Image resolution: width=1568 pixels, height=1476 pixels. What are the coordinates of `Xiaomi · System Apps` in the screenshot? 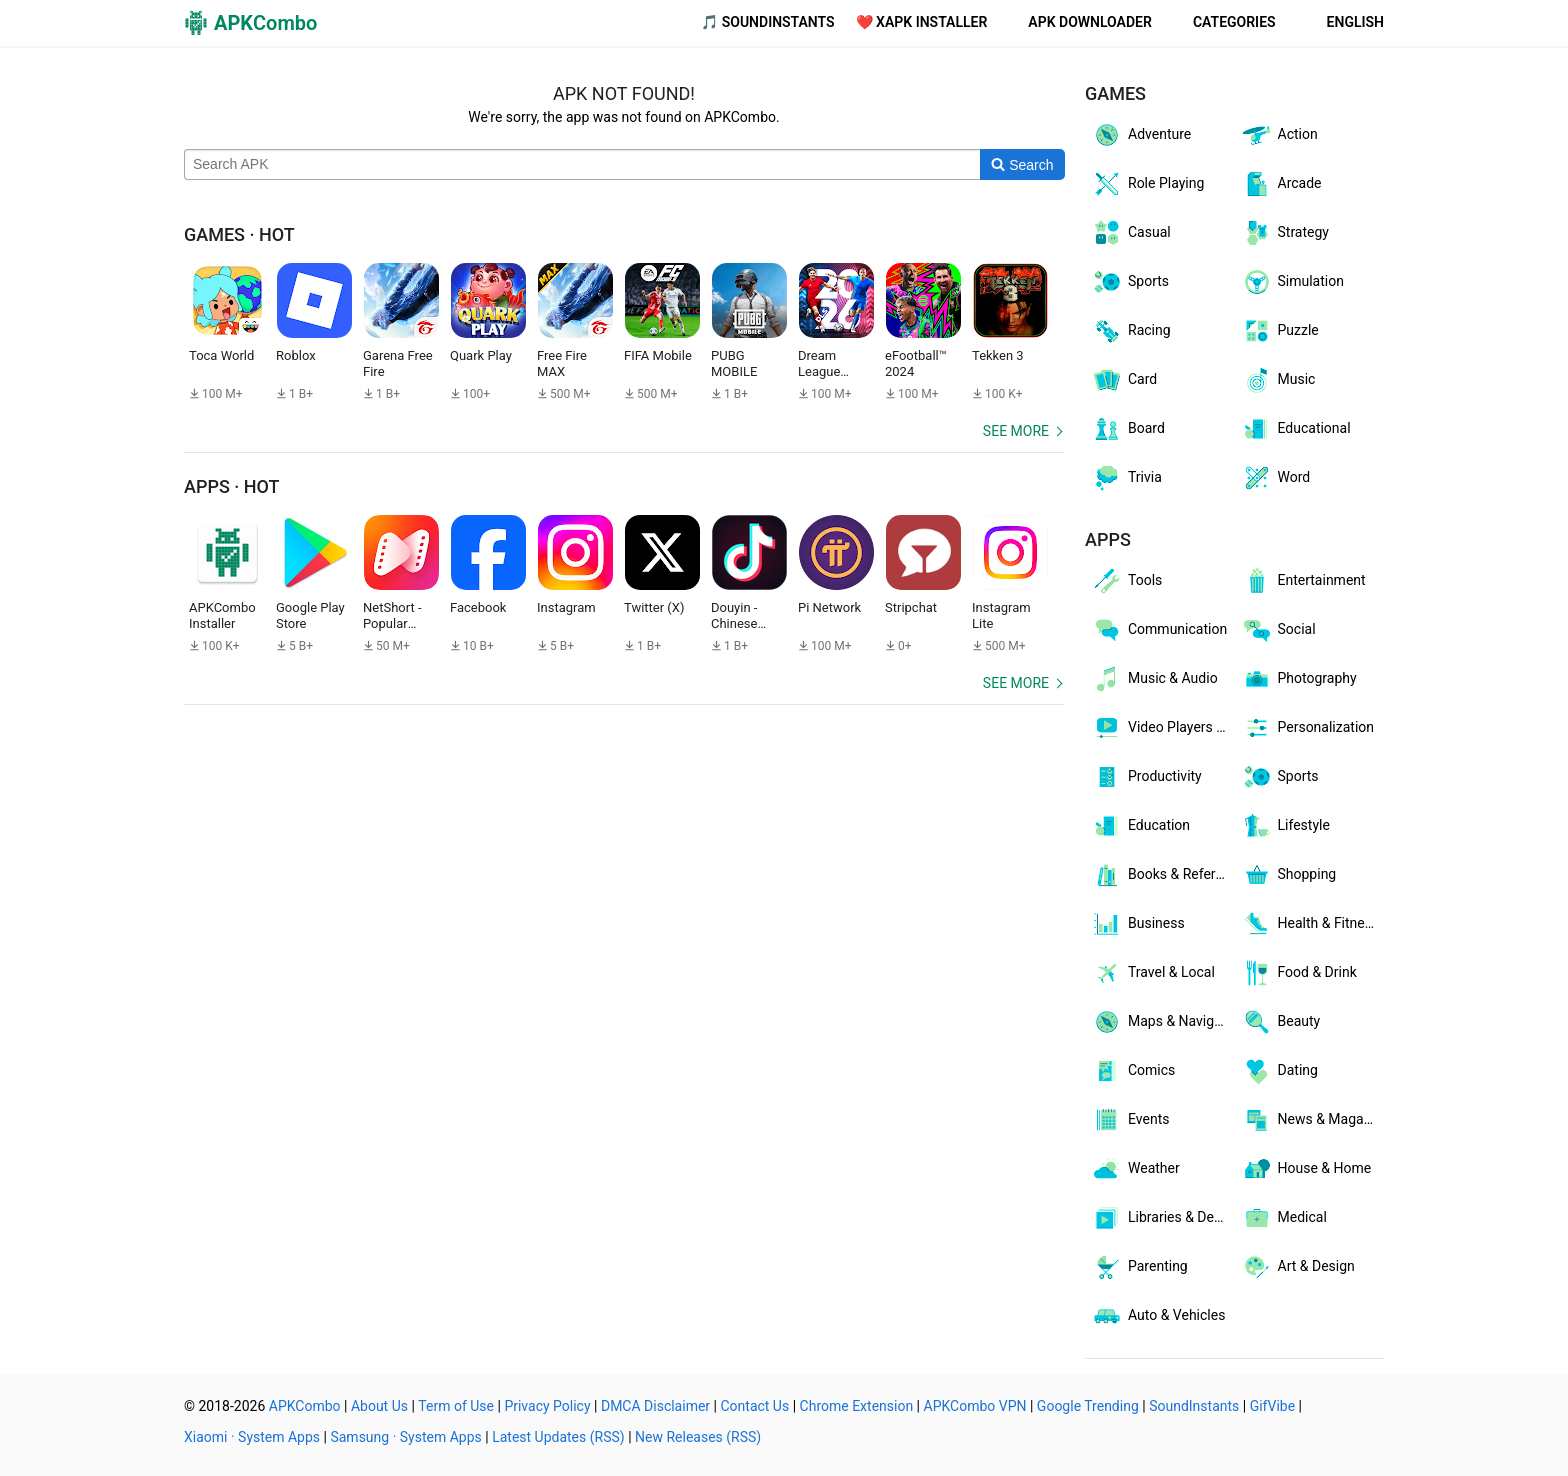 It's located at (252, 1437).